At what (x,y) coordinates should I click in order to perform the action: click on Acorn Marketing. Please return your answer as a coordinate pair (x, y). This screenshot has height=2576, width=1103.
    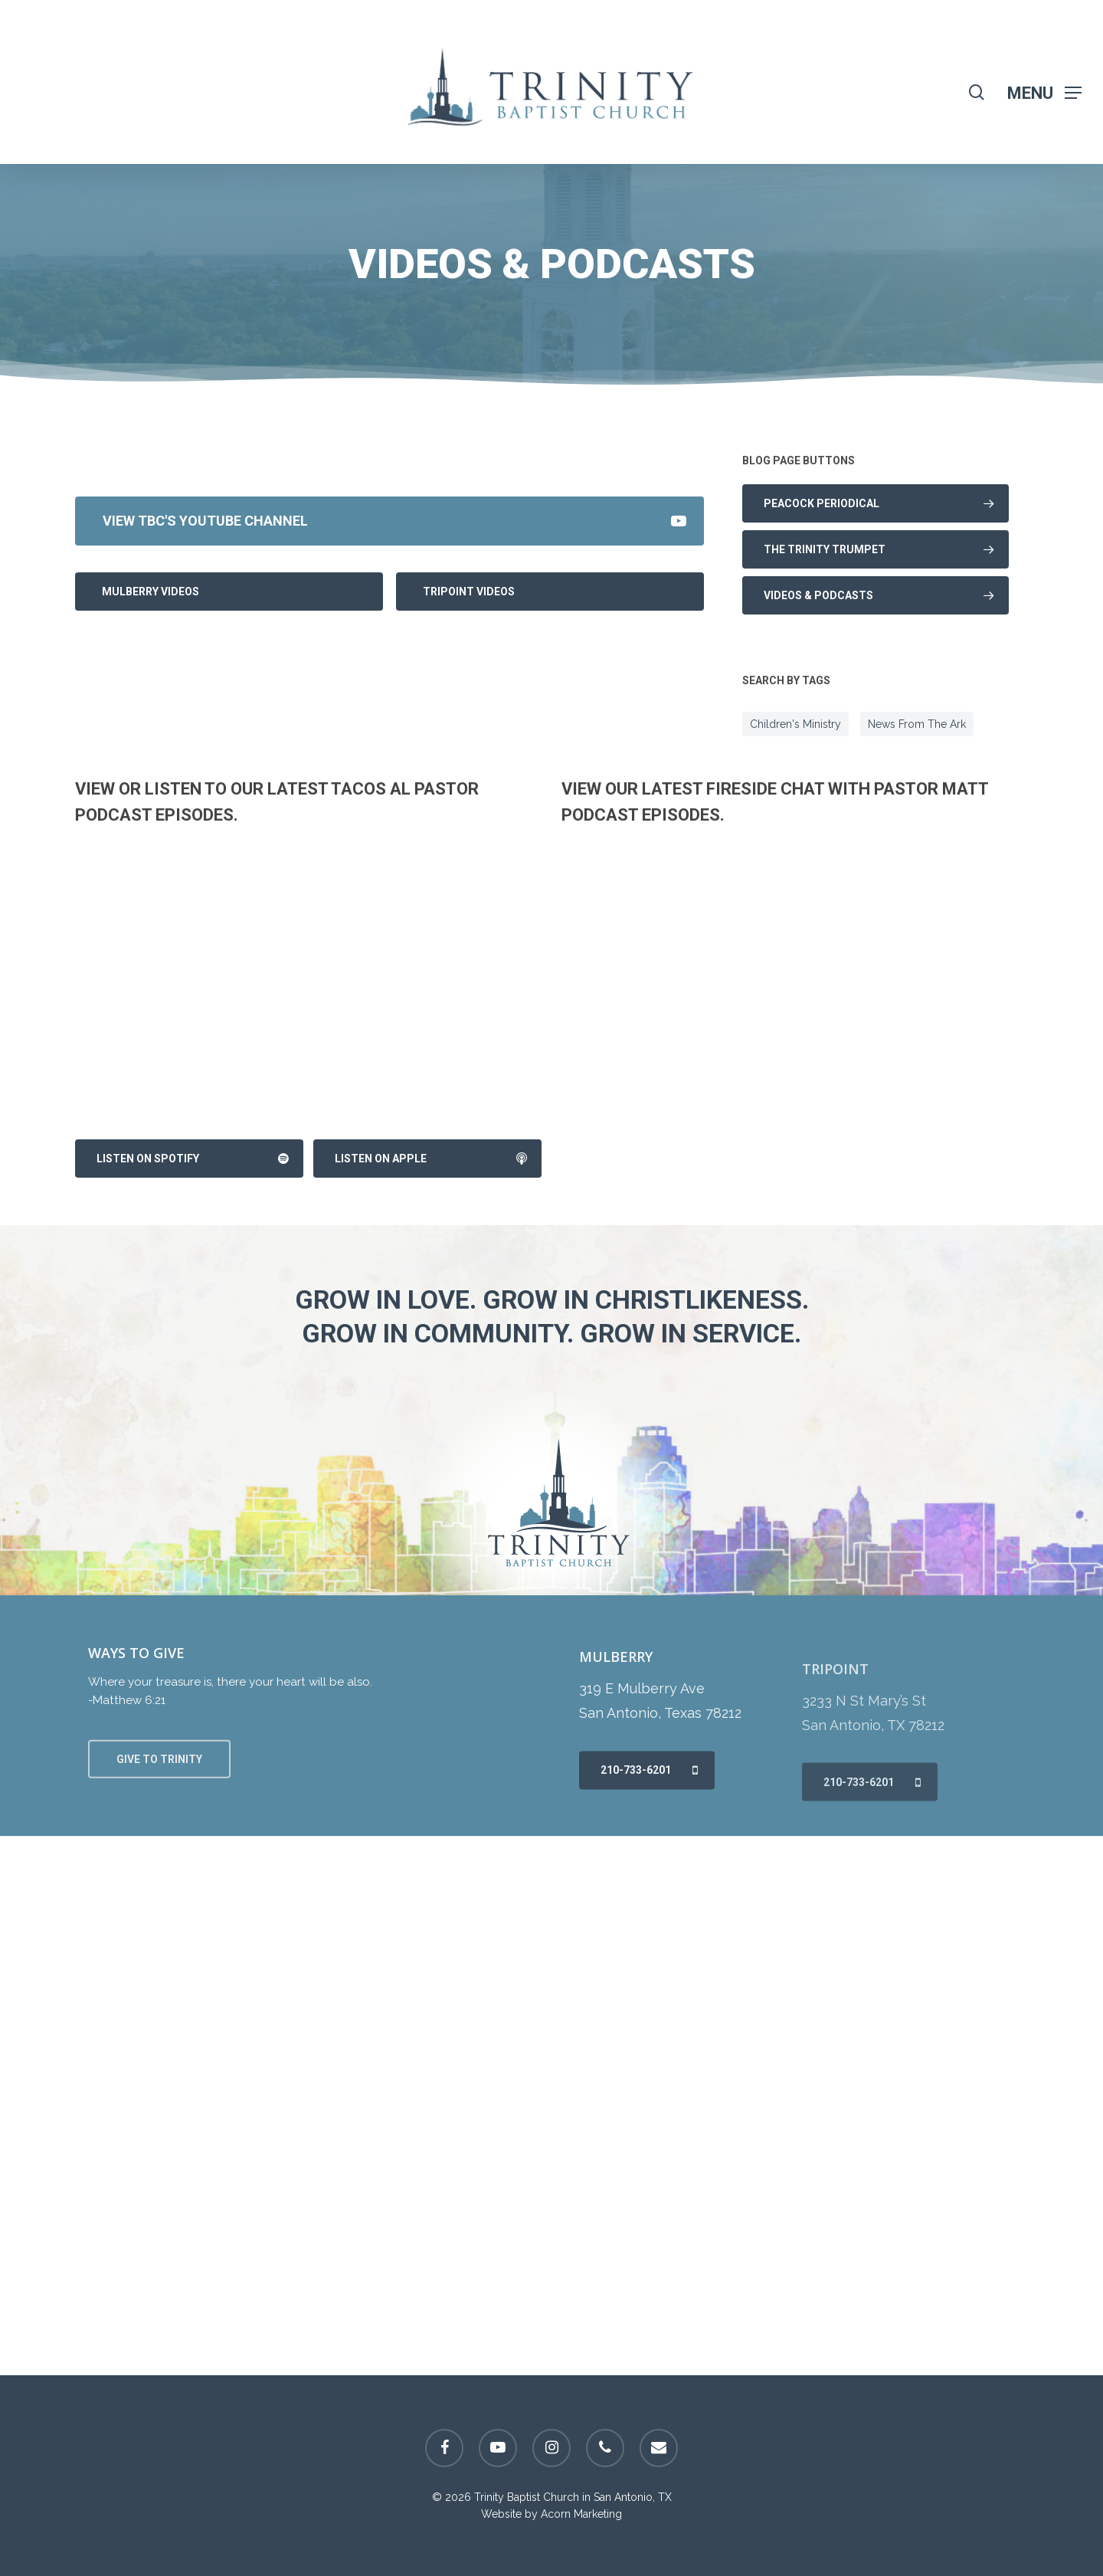
    Looking at the image, I should click on (581, 2514).